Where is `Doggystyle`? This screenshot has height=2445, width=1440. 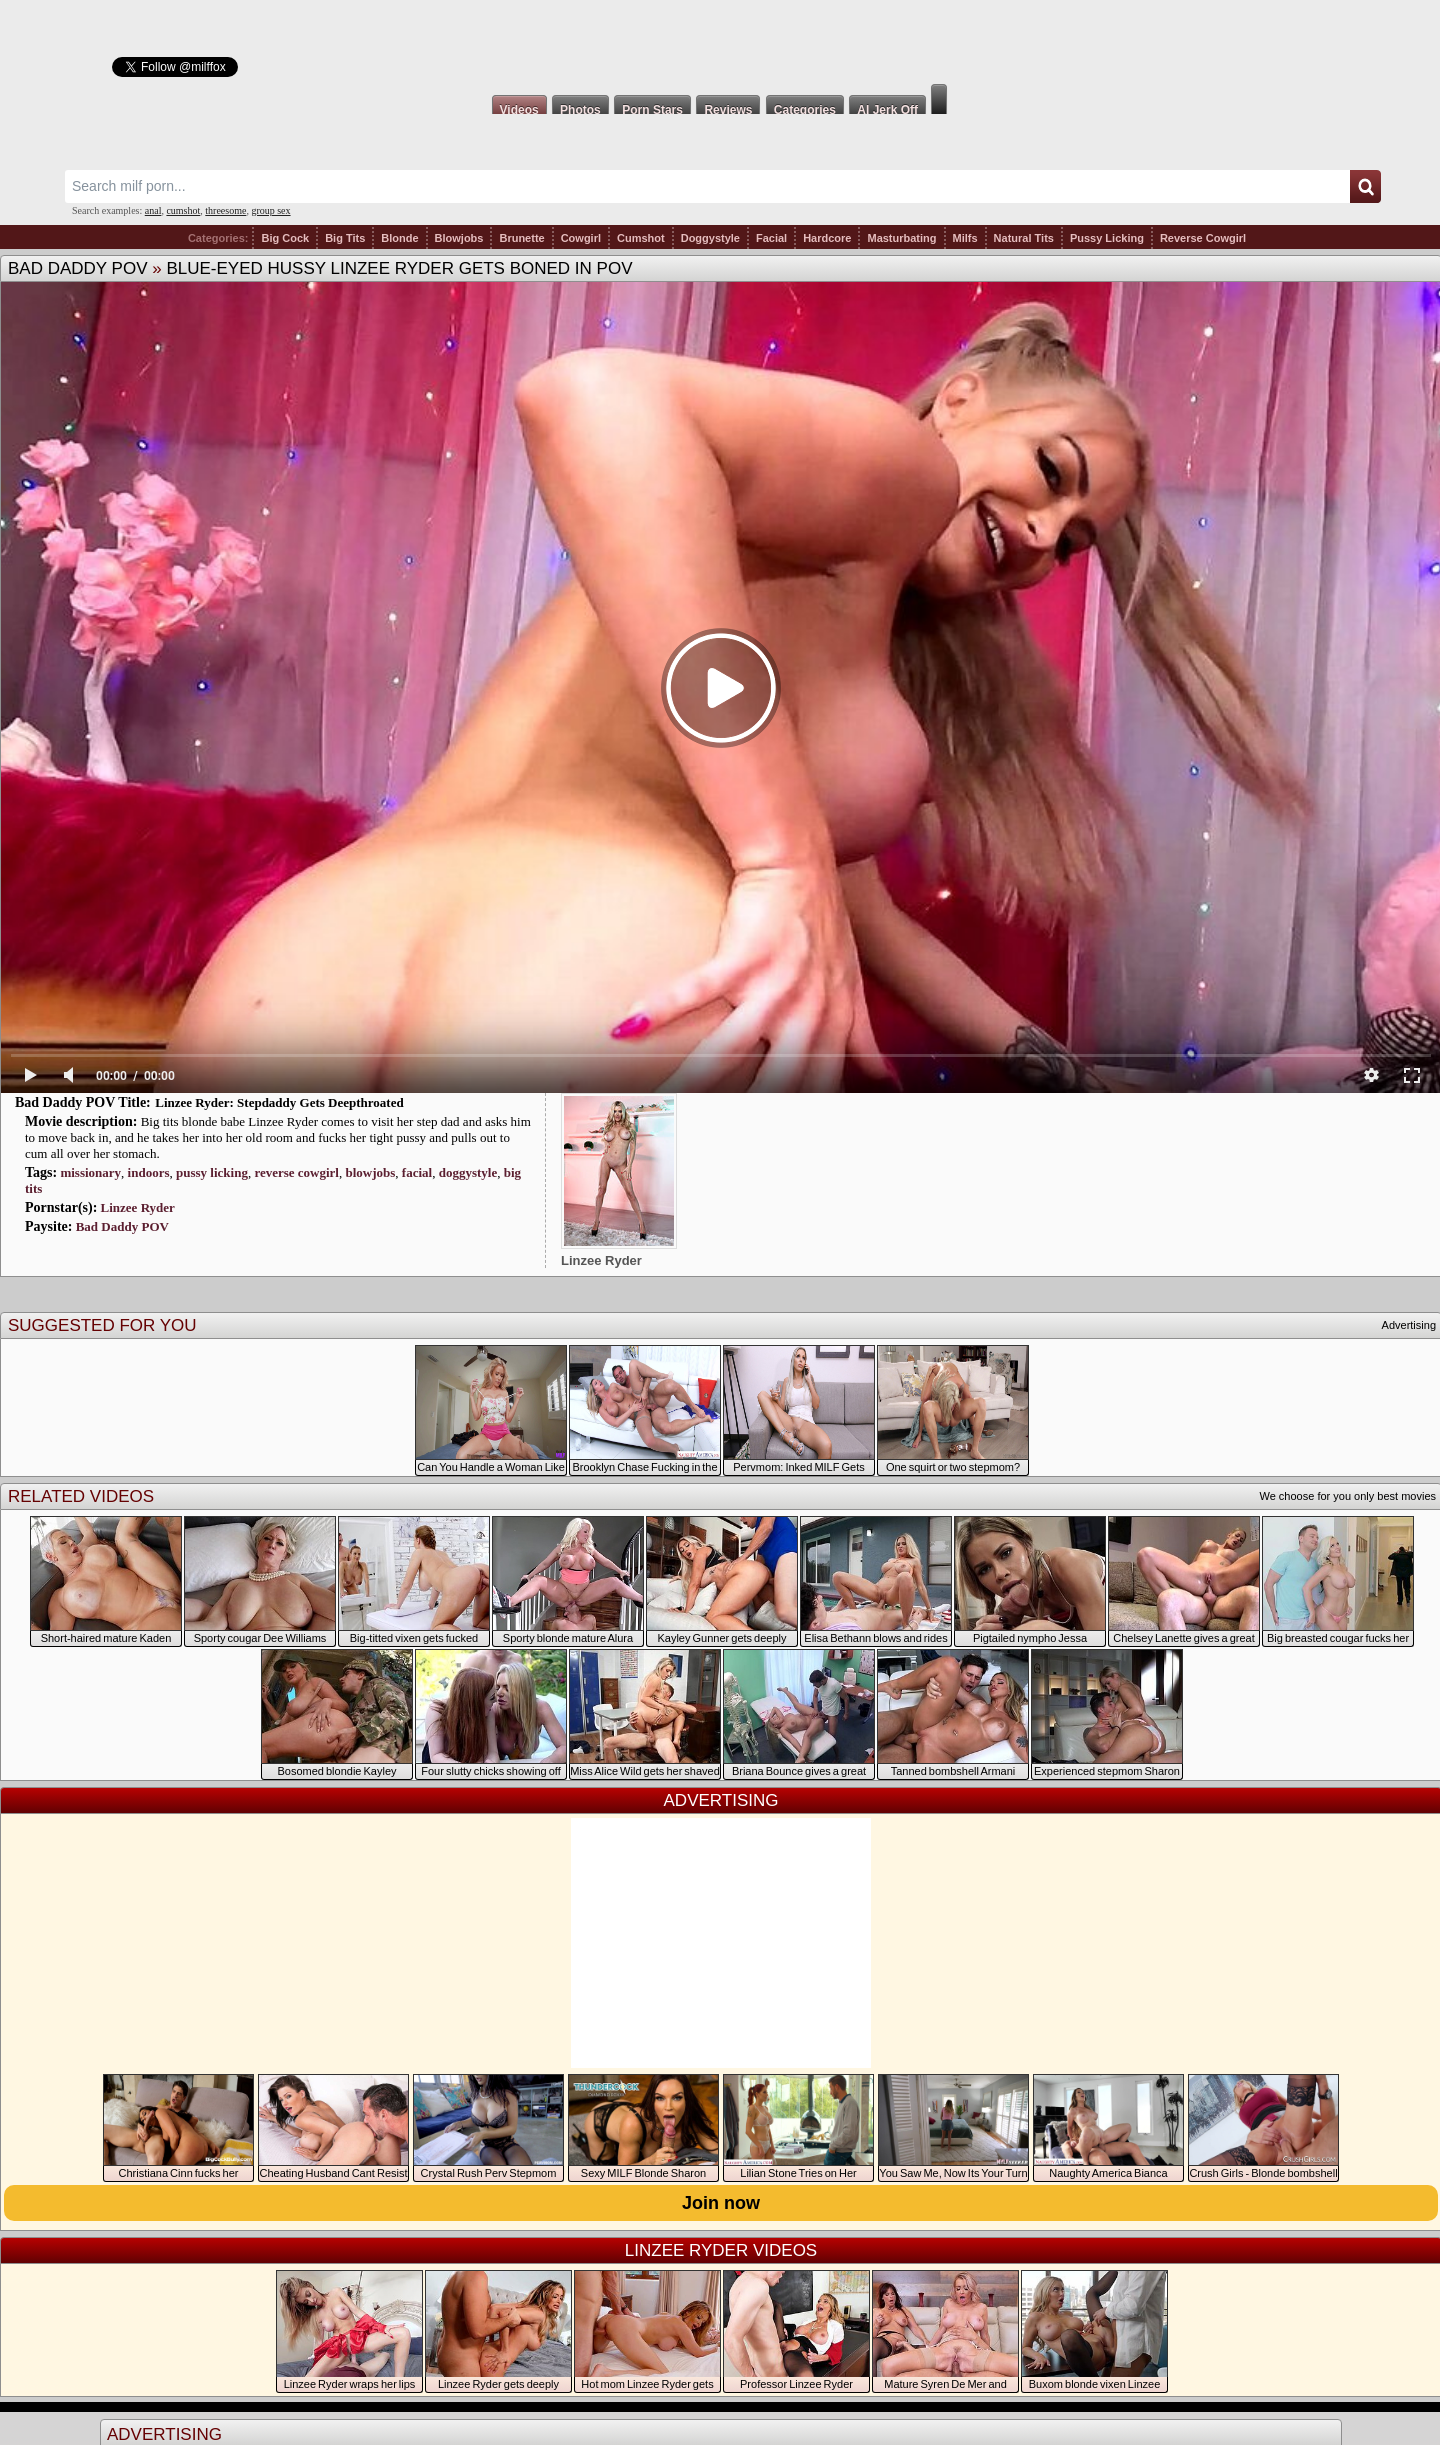
Doggystyle is located at coordinates (710, 238).